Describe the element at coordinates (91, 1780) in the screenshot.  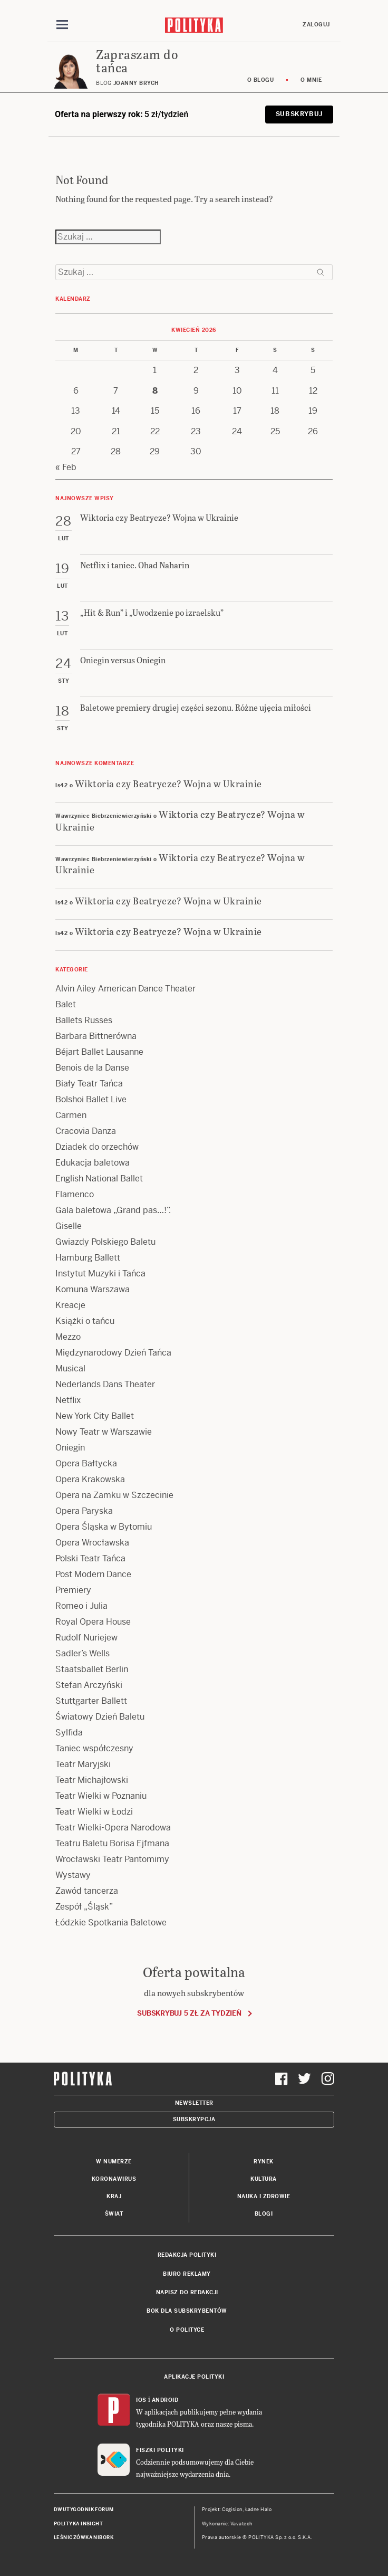
I see `Teatr Michajłowski` at that location.